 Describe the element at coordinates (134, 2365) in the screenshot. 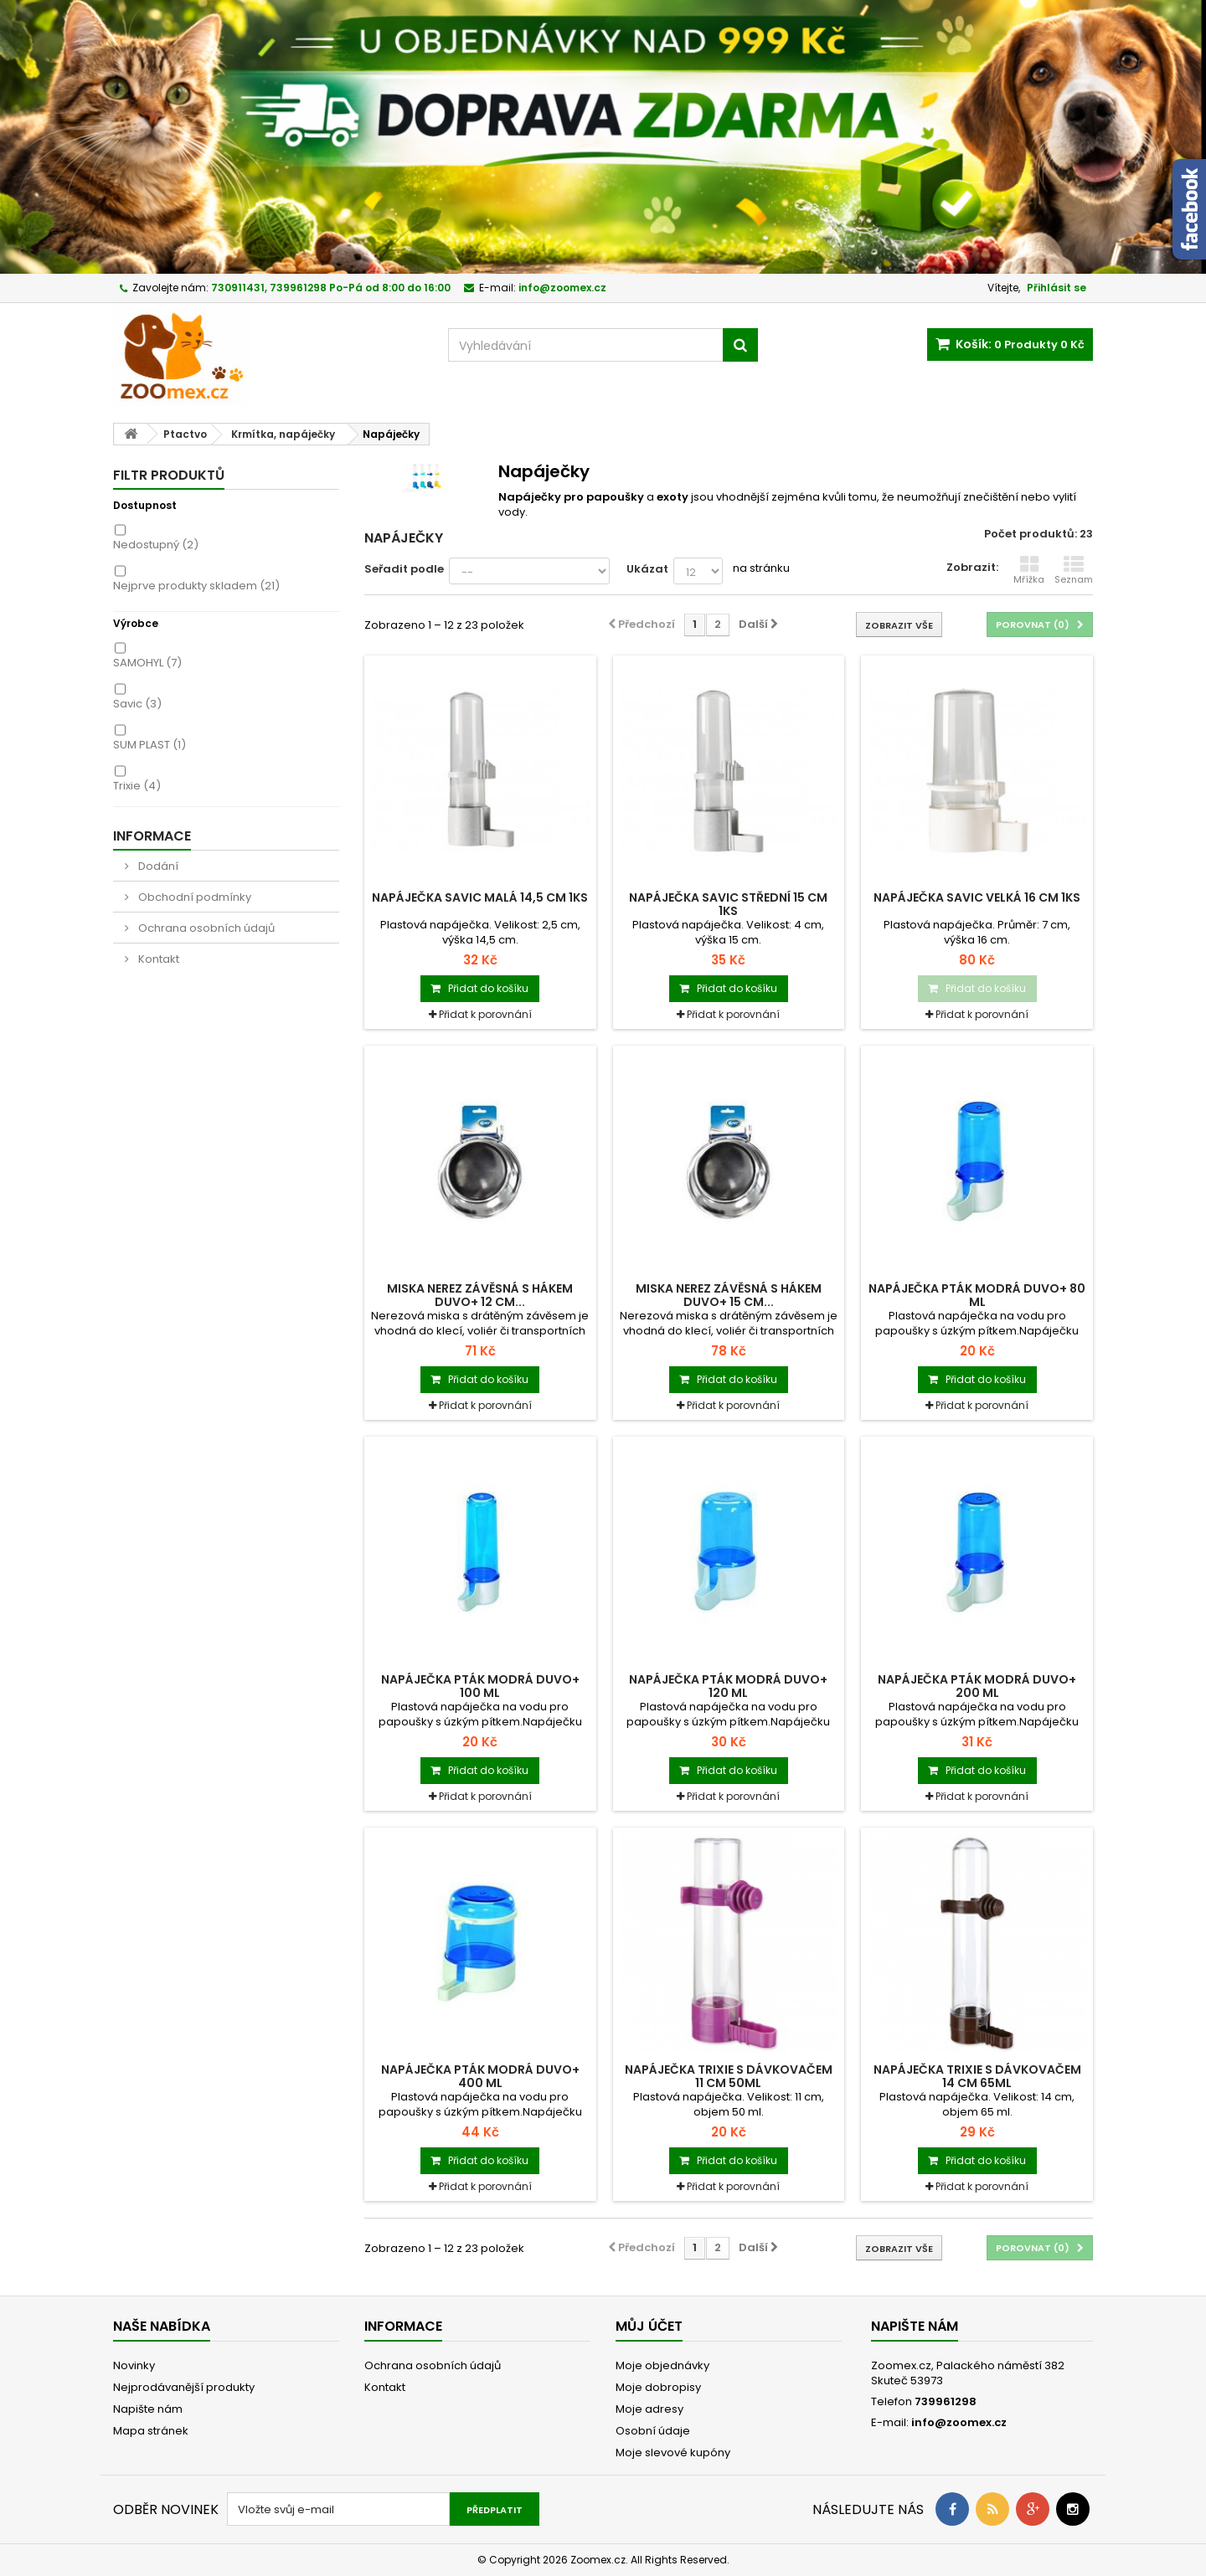

I see `Novinky` at that location.